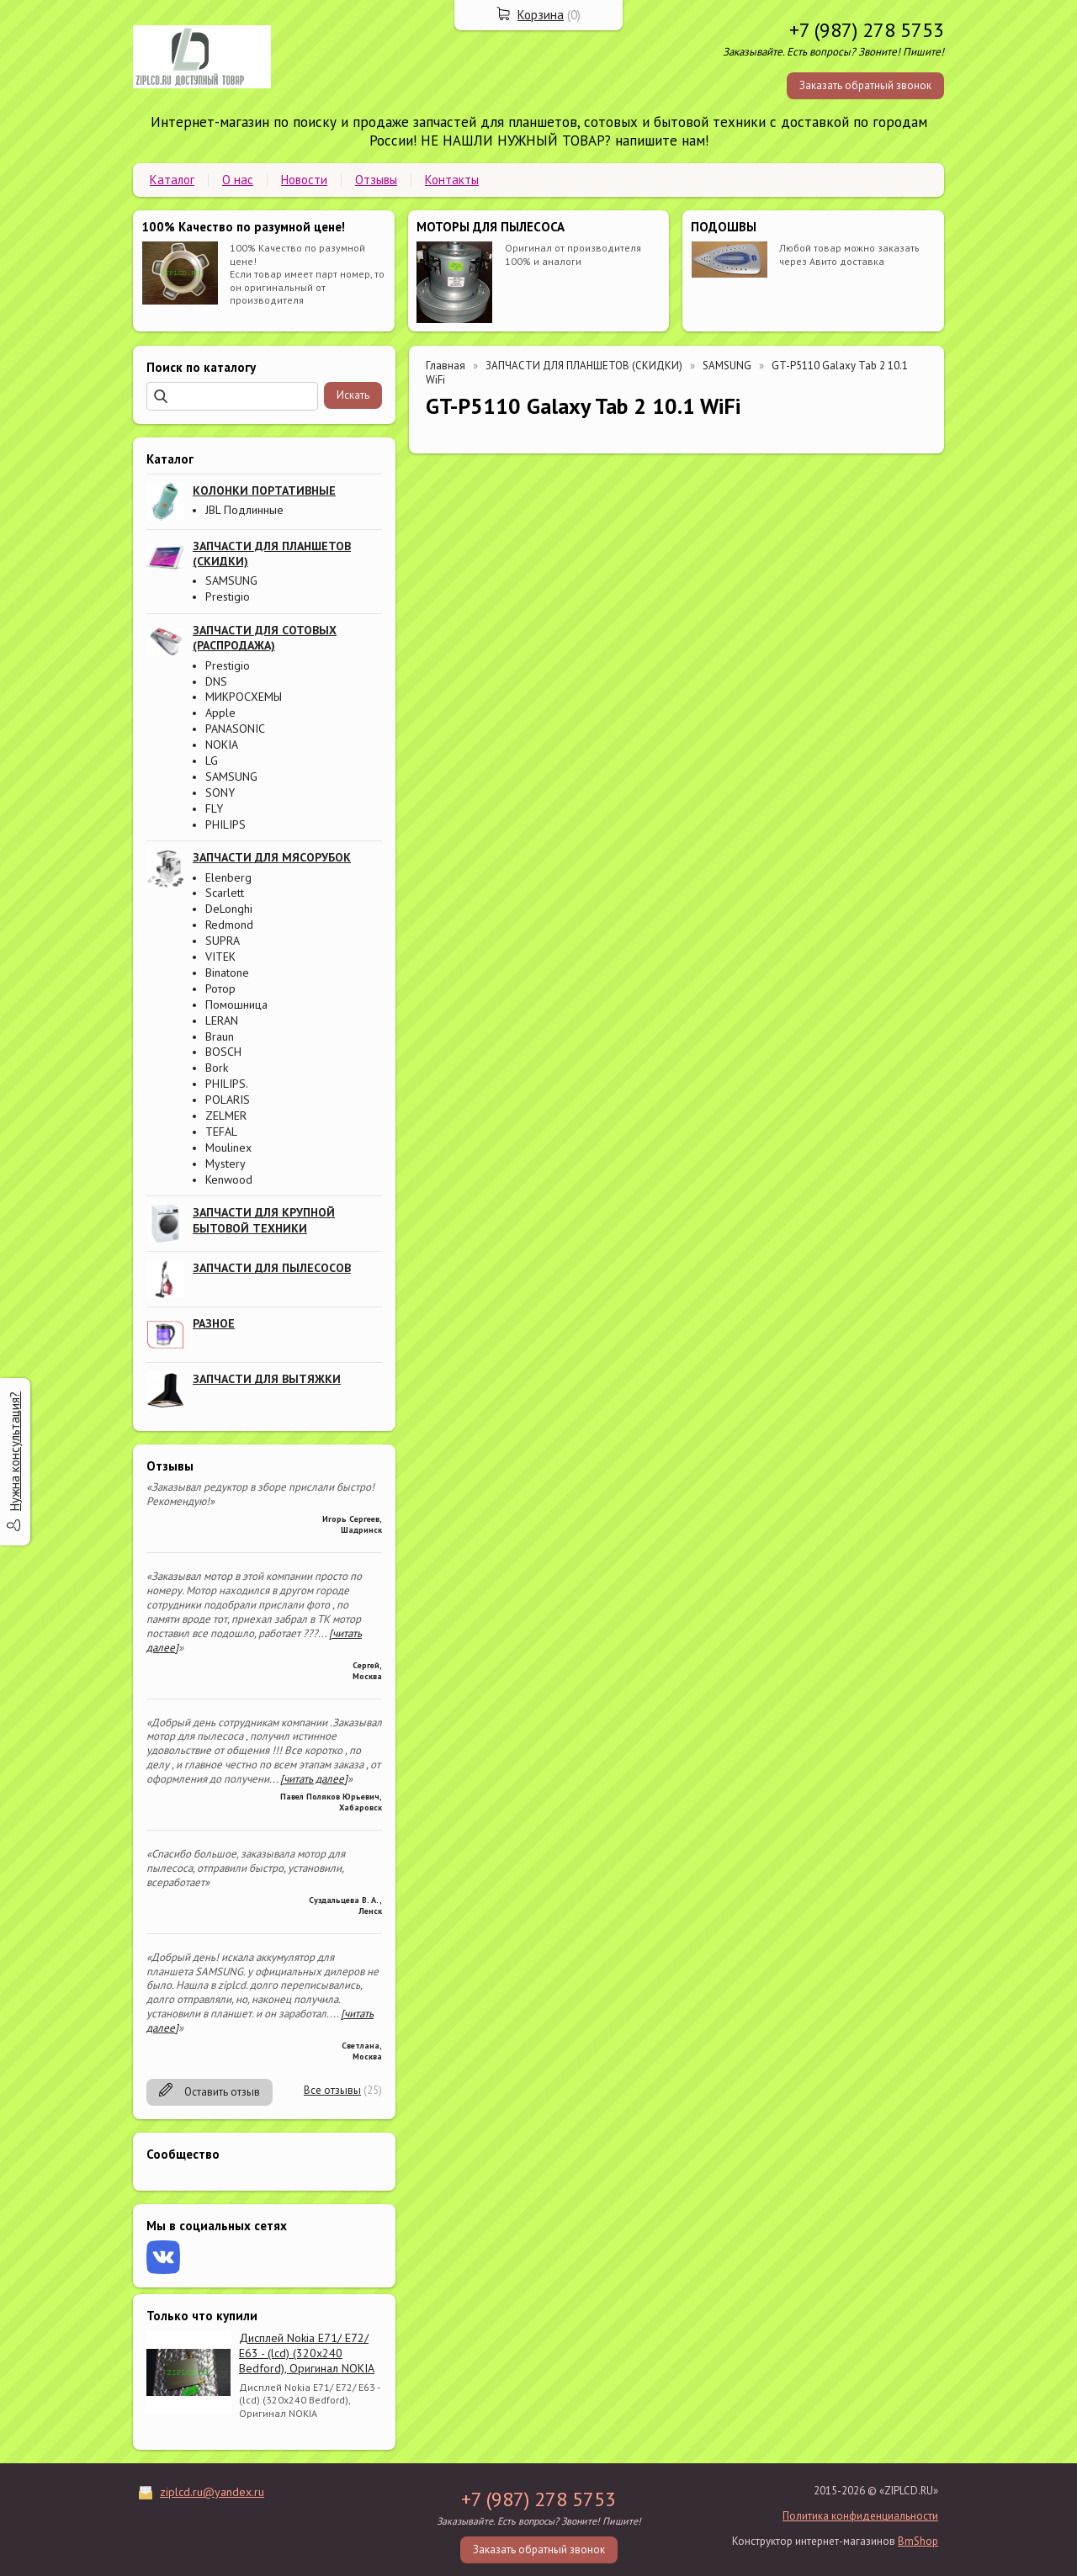  What do you see at coordinates (222, 940) in the screenshot?
I see `SUPRA` at bounding box center [222, 940].